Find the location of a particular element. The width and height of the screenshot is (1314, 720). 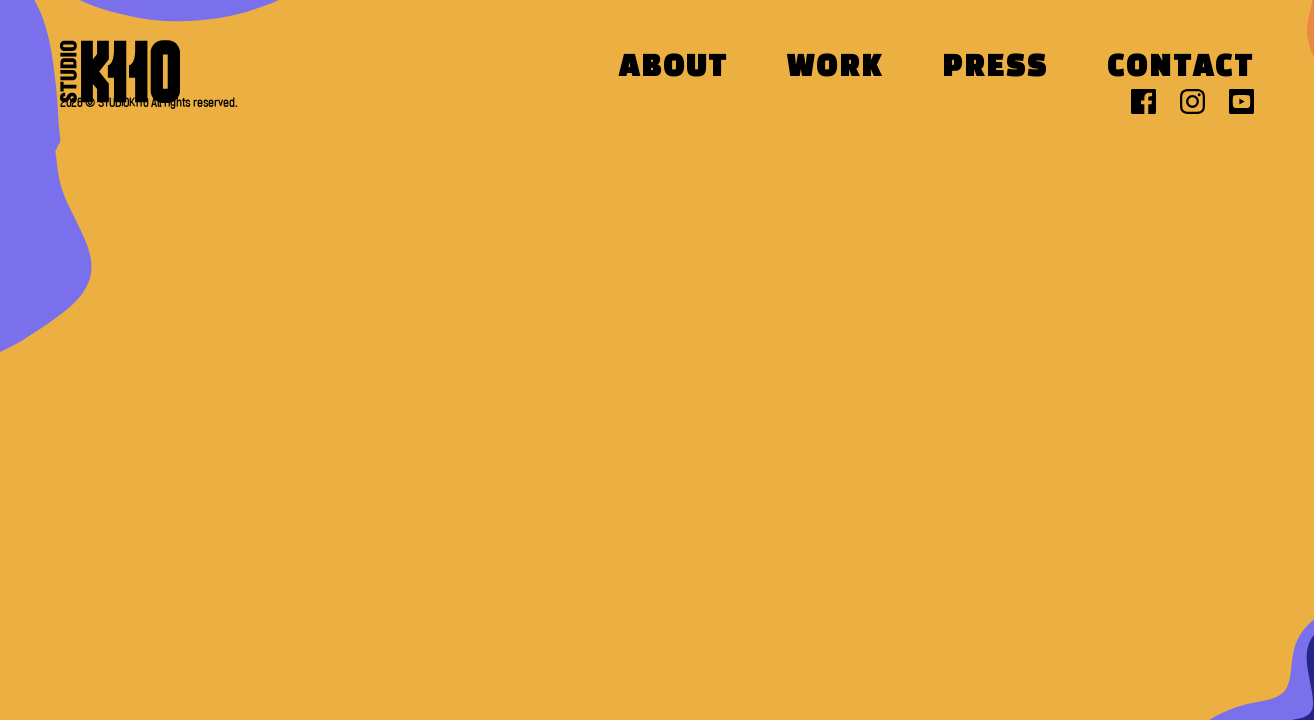

About is located at coordinates (673, 68).